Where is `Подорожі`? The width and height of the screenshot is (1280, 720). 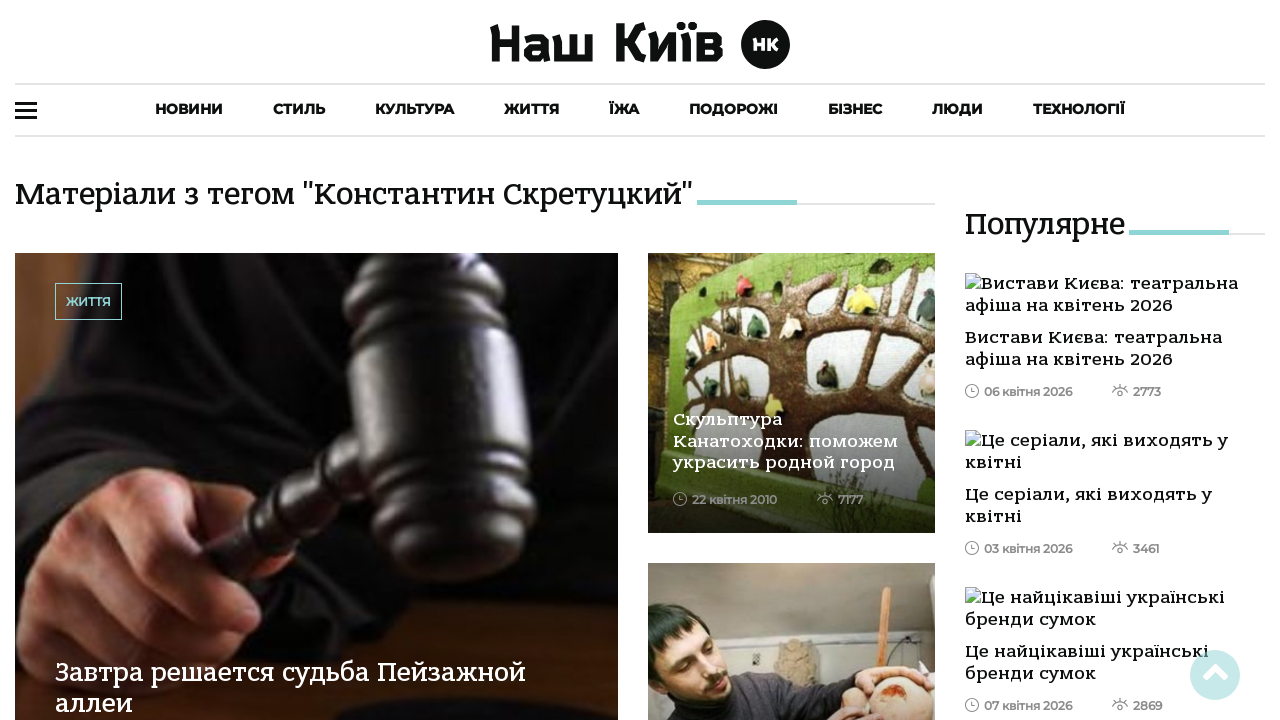 Подорожі is located at coordinates (733, 109).